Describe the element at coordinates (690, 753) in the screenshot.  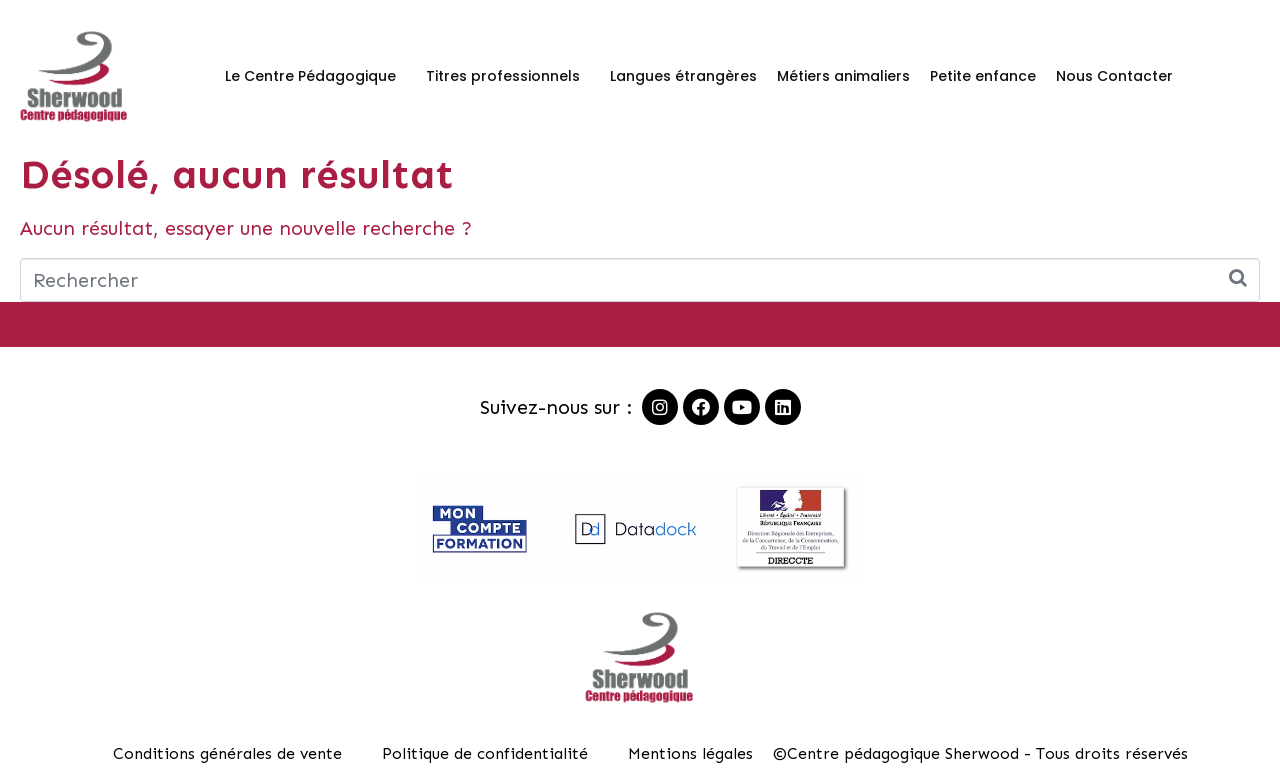
I see `Mentions légales` at that location.